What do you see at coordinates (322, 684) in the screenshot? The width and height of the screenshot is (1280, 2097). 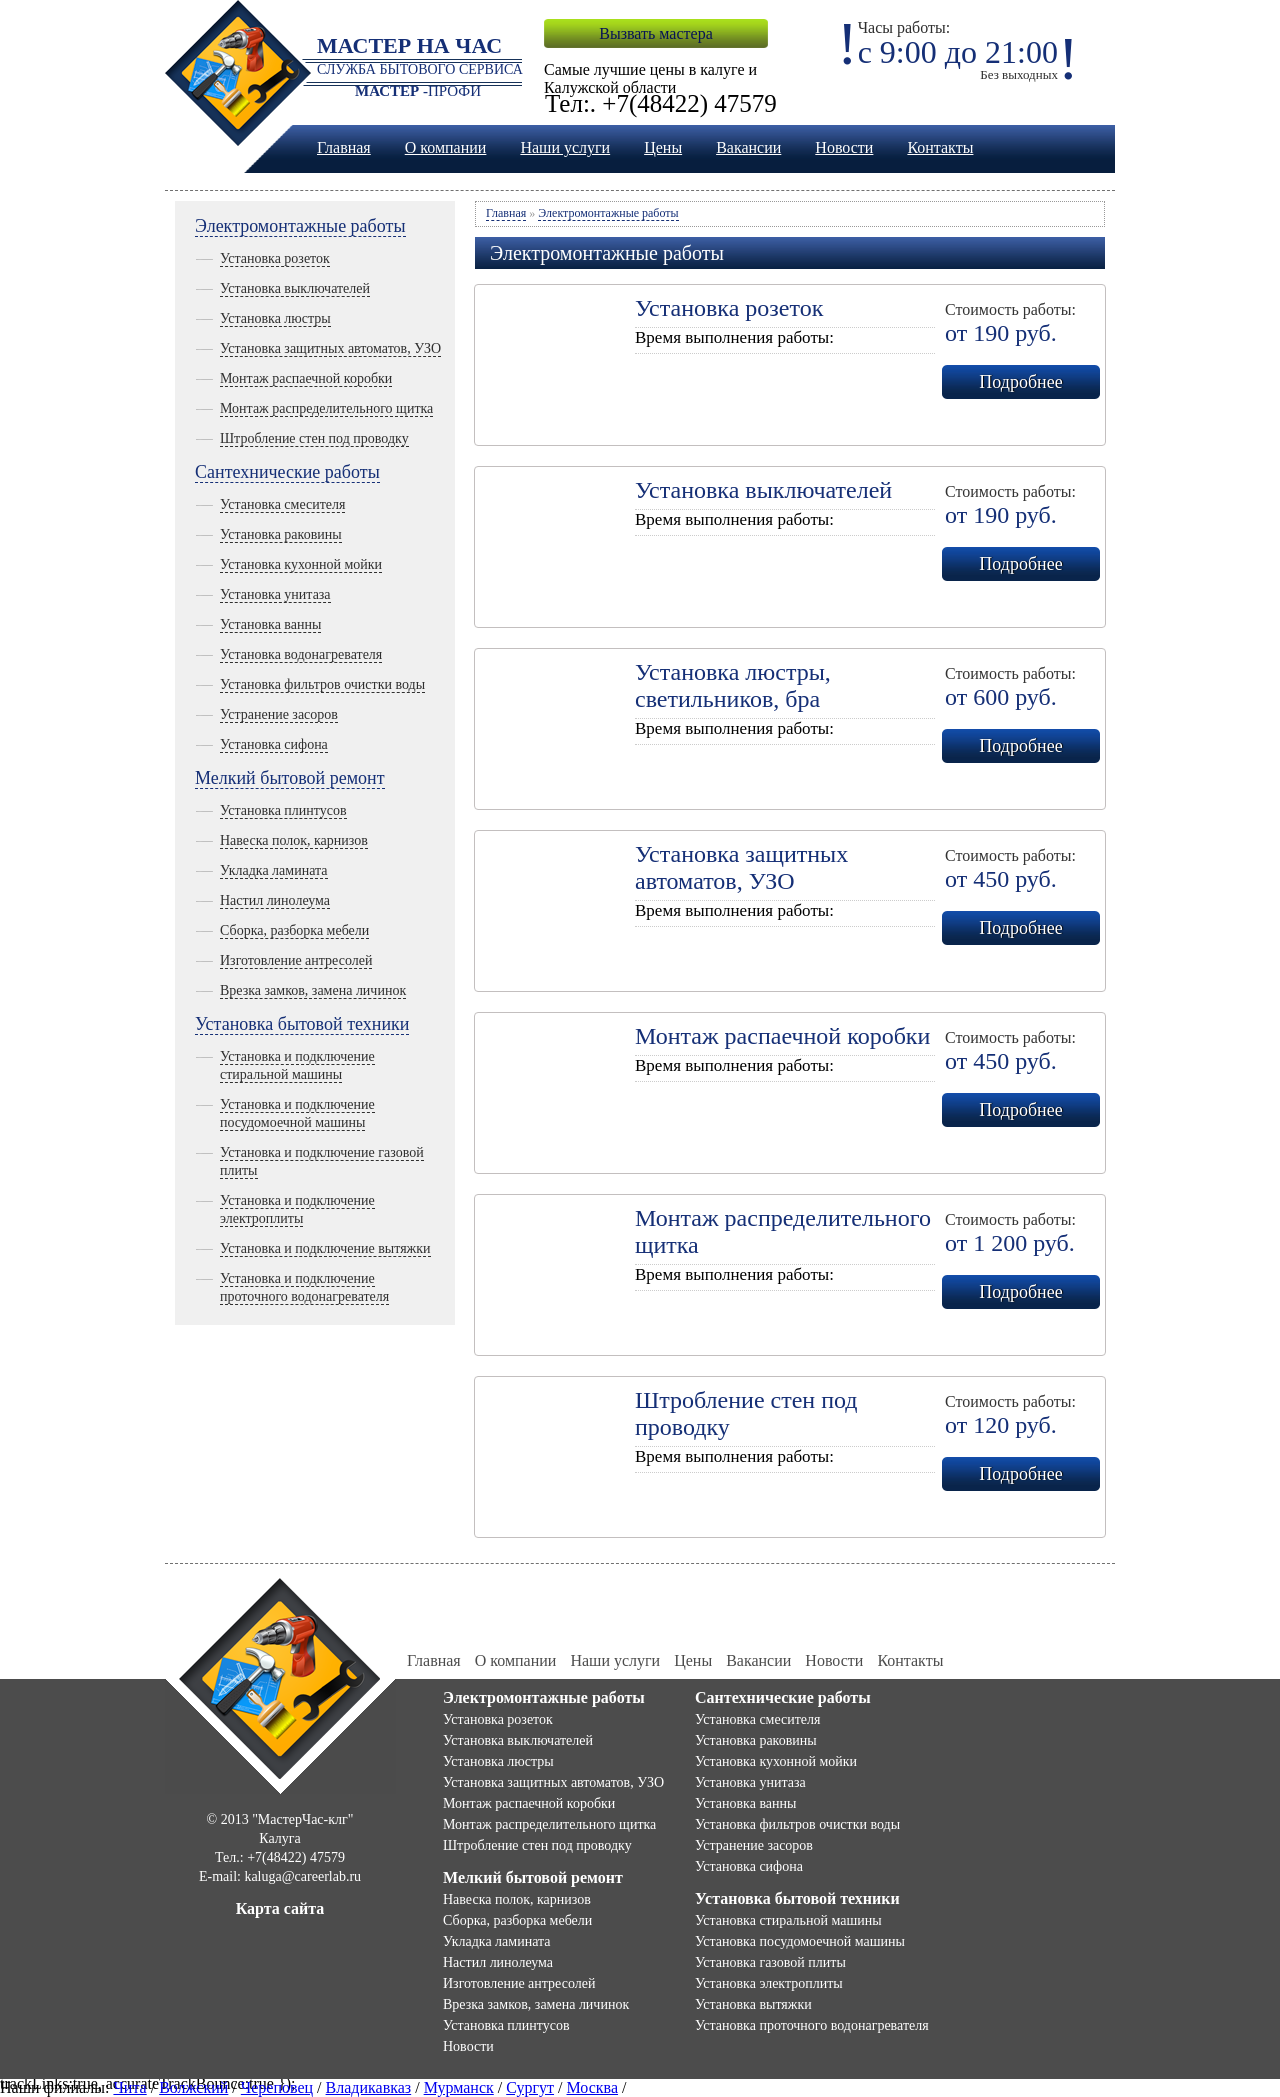 I see `Установка фильтров очистки воды` at bounding box center [322, 684].